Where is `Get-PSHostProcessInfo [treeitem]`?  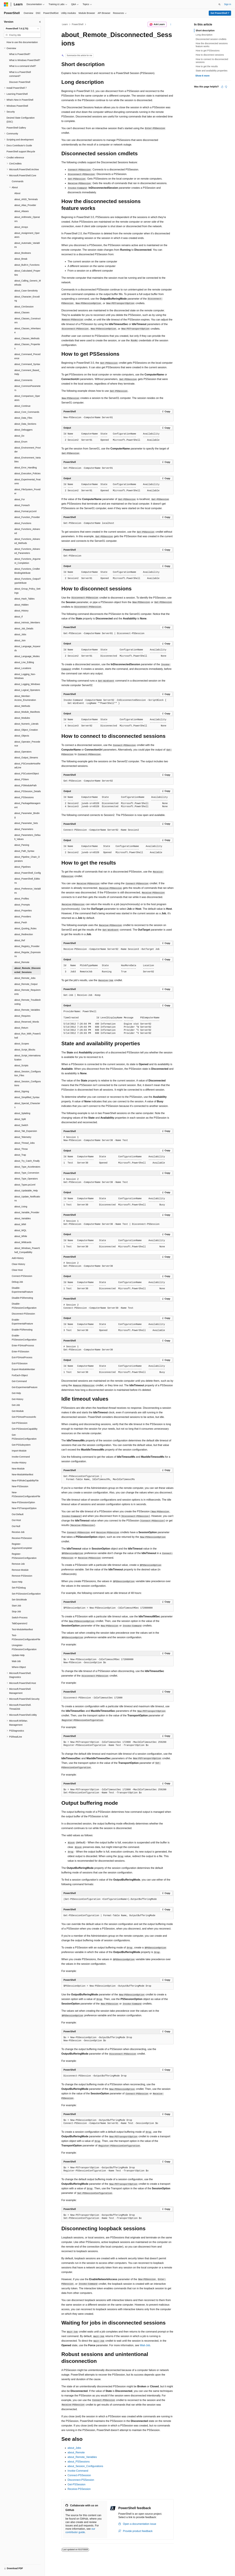
Get-PSHostProcessInfo [treeitem] is located at coordinates (24, 1417).